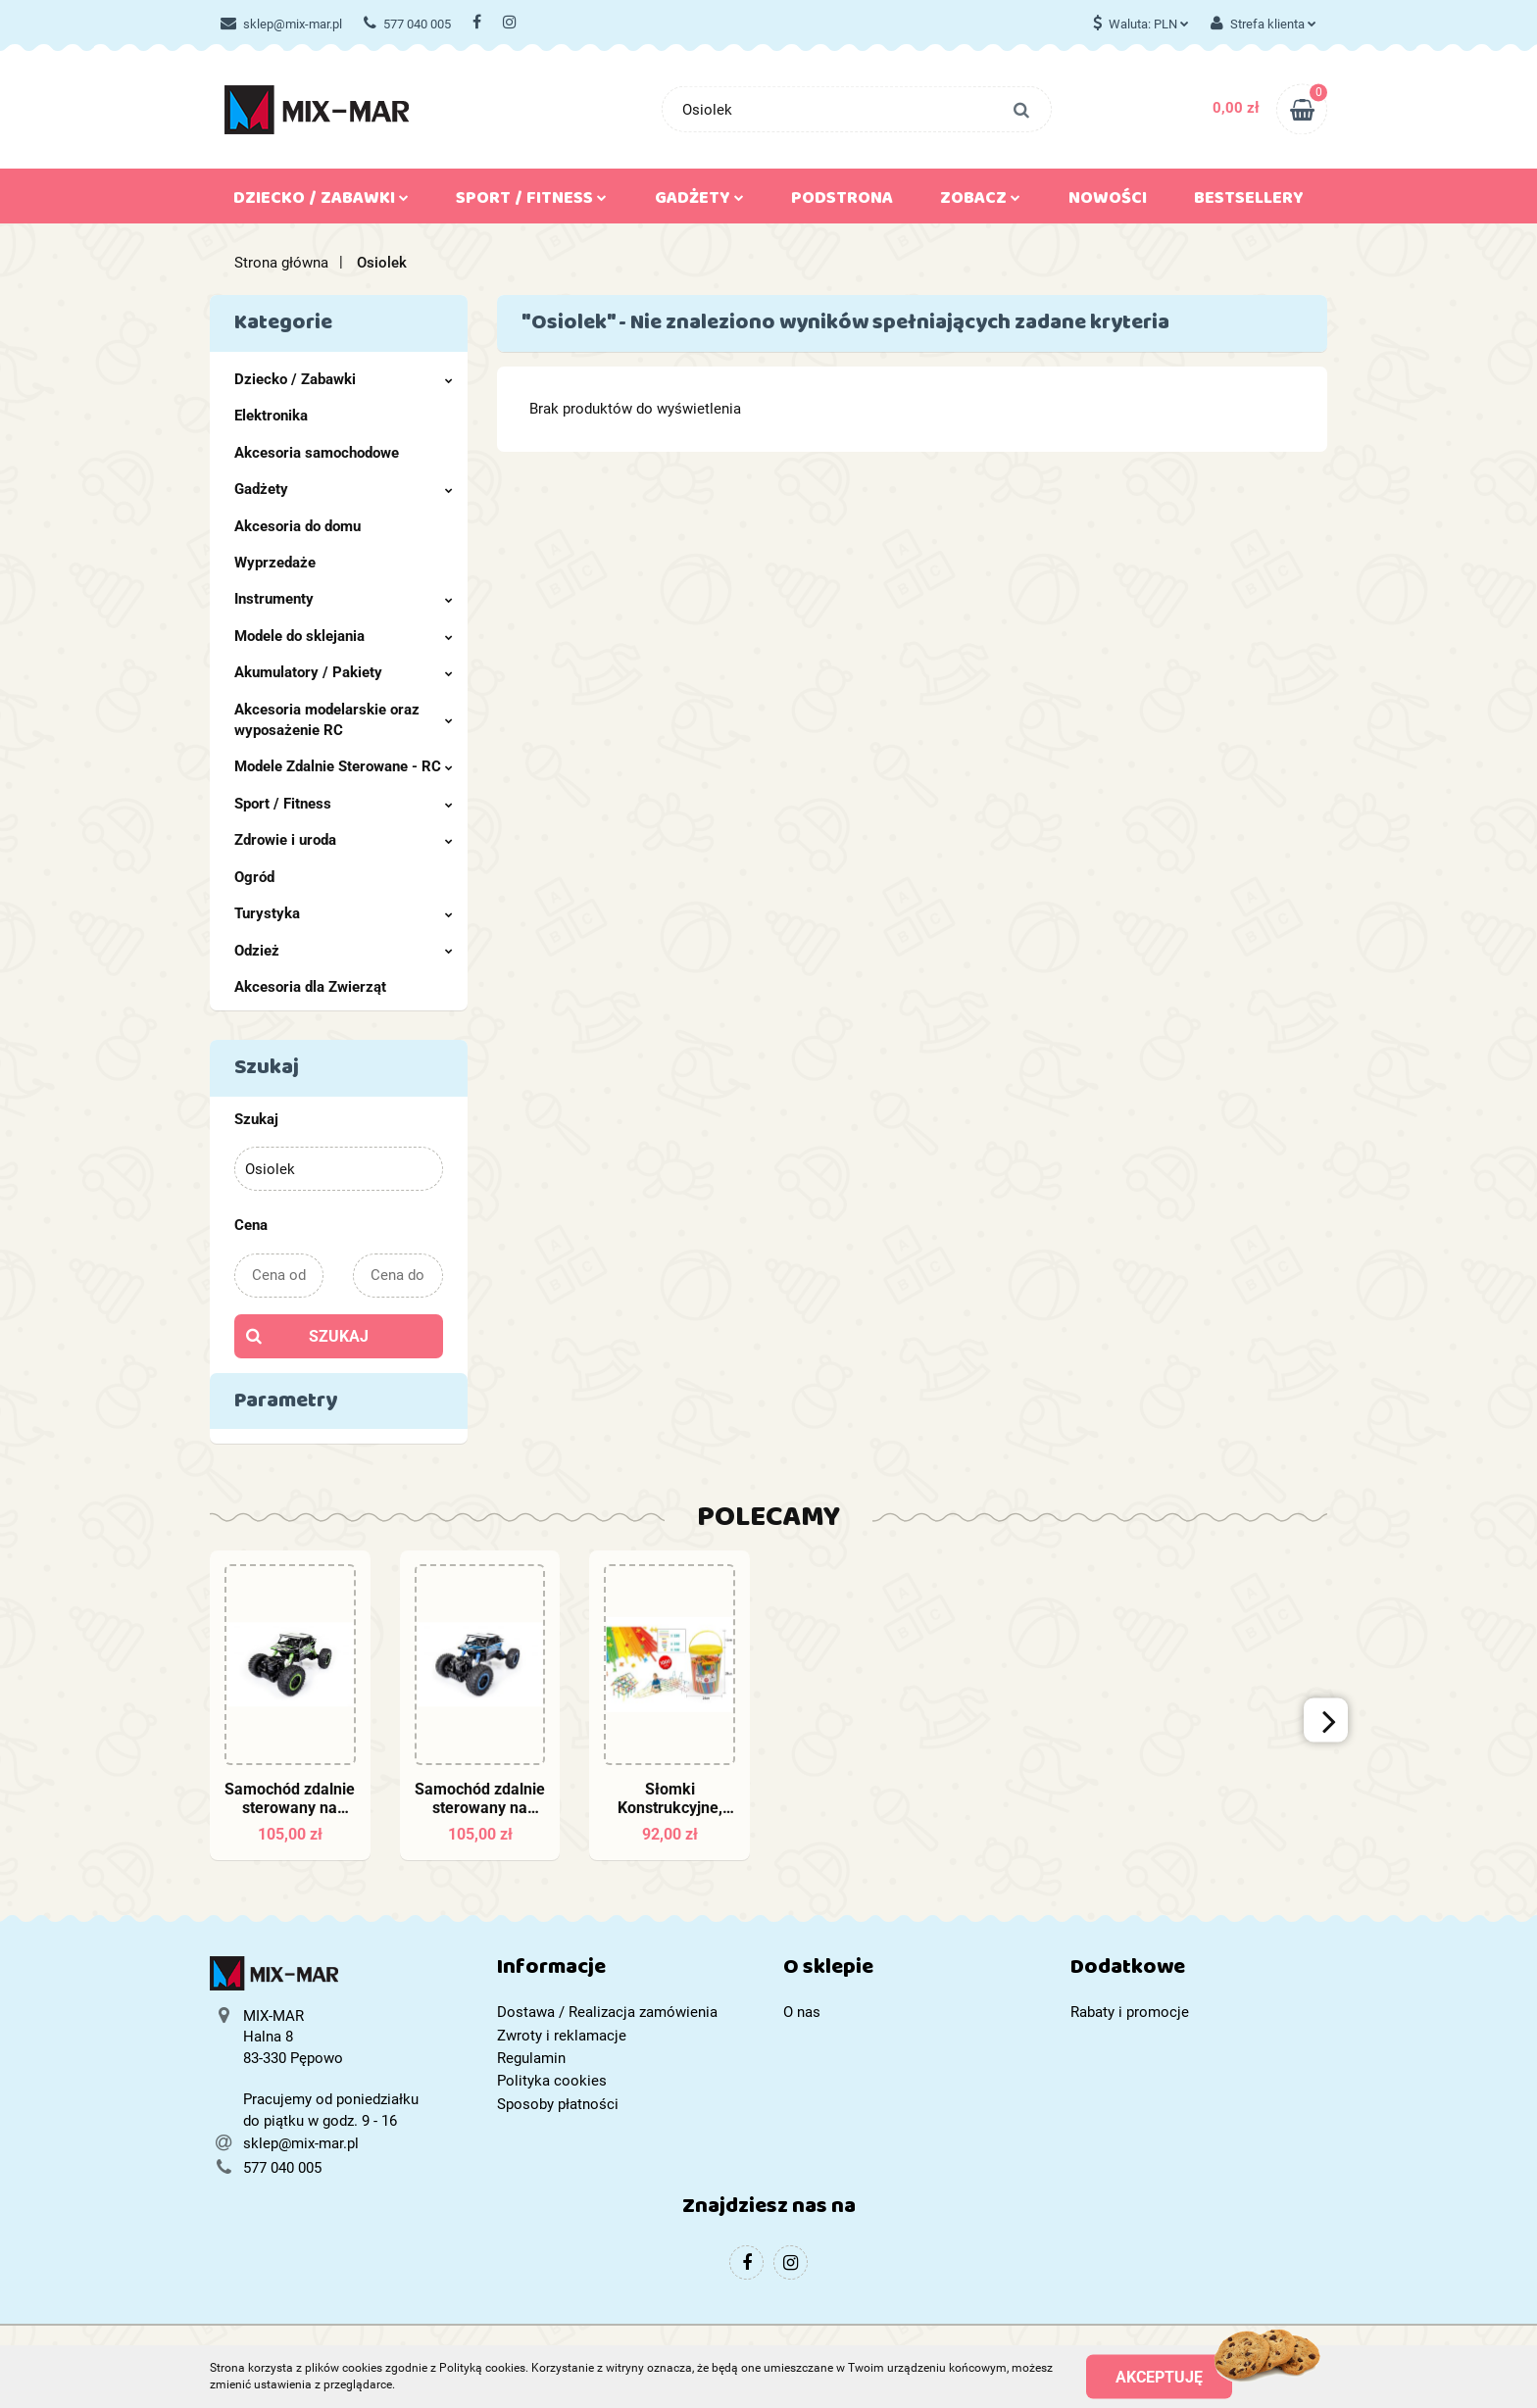  I want to click on Sposoby płatności, so click(558, 2104).